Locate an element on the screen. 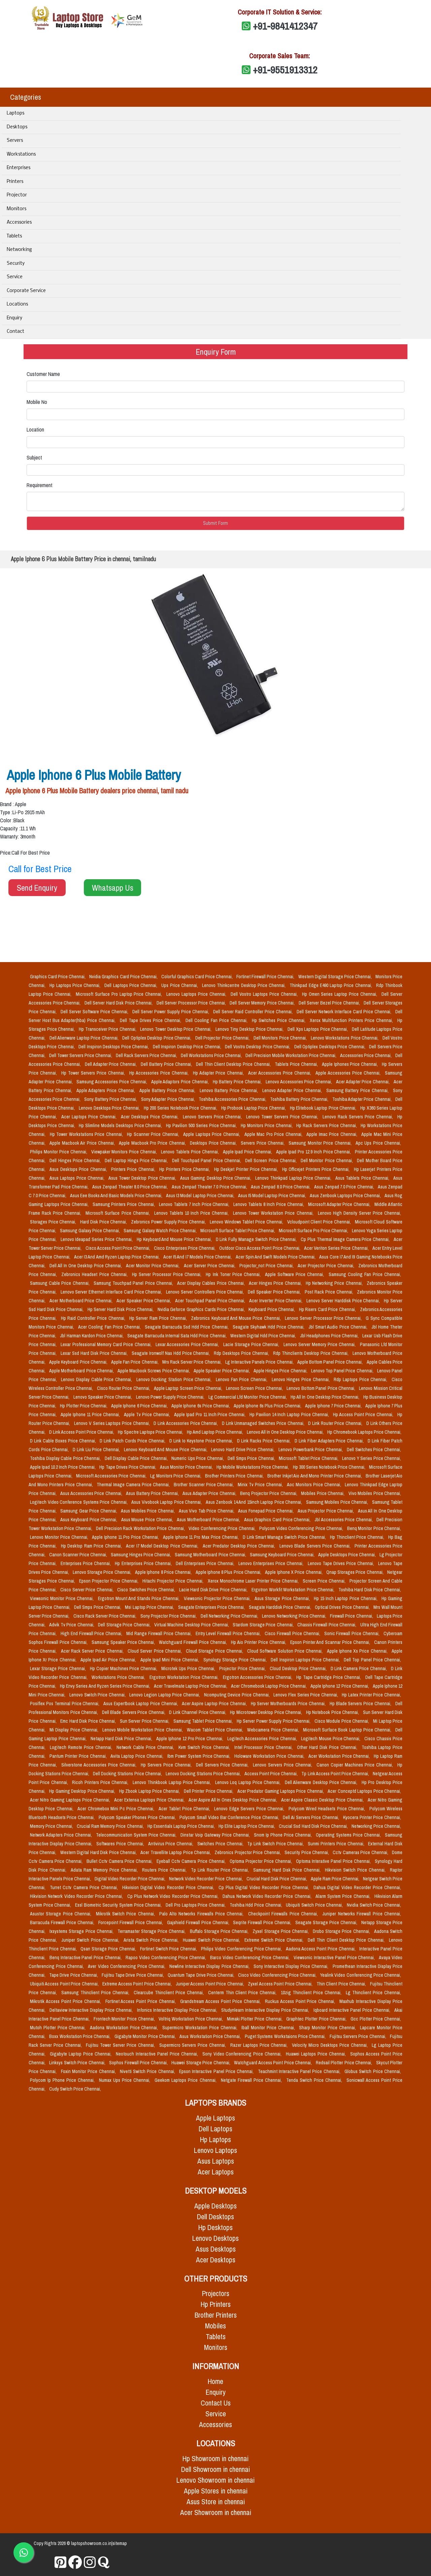 This screenshot has height=2576, width=431. Mobile No is located at coordinates (37, 402).